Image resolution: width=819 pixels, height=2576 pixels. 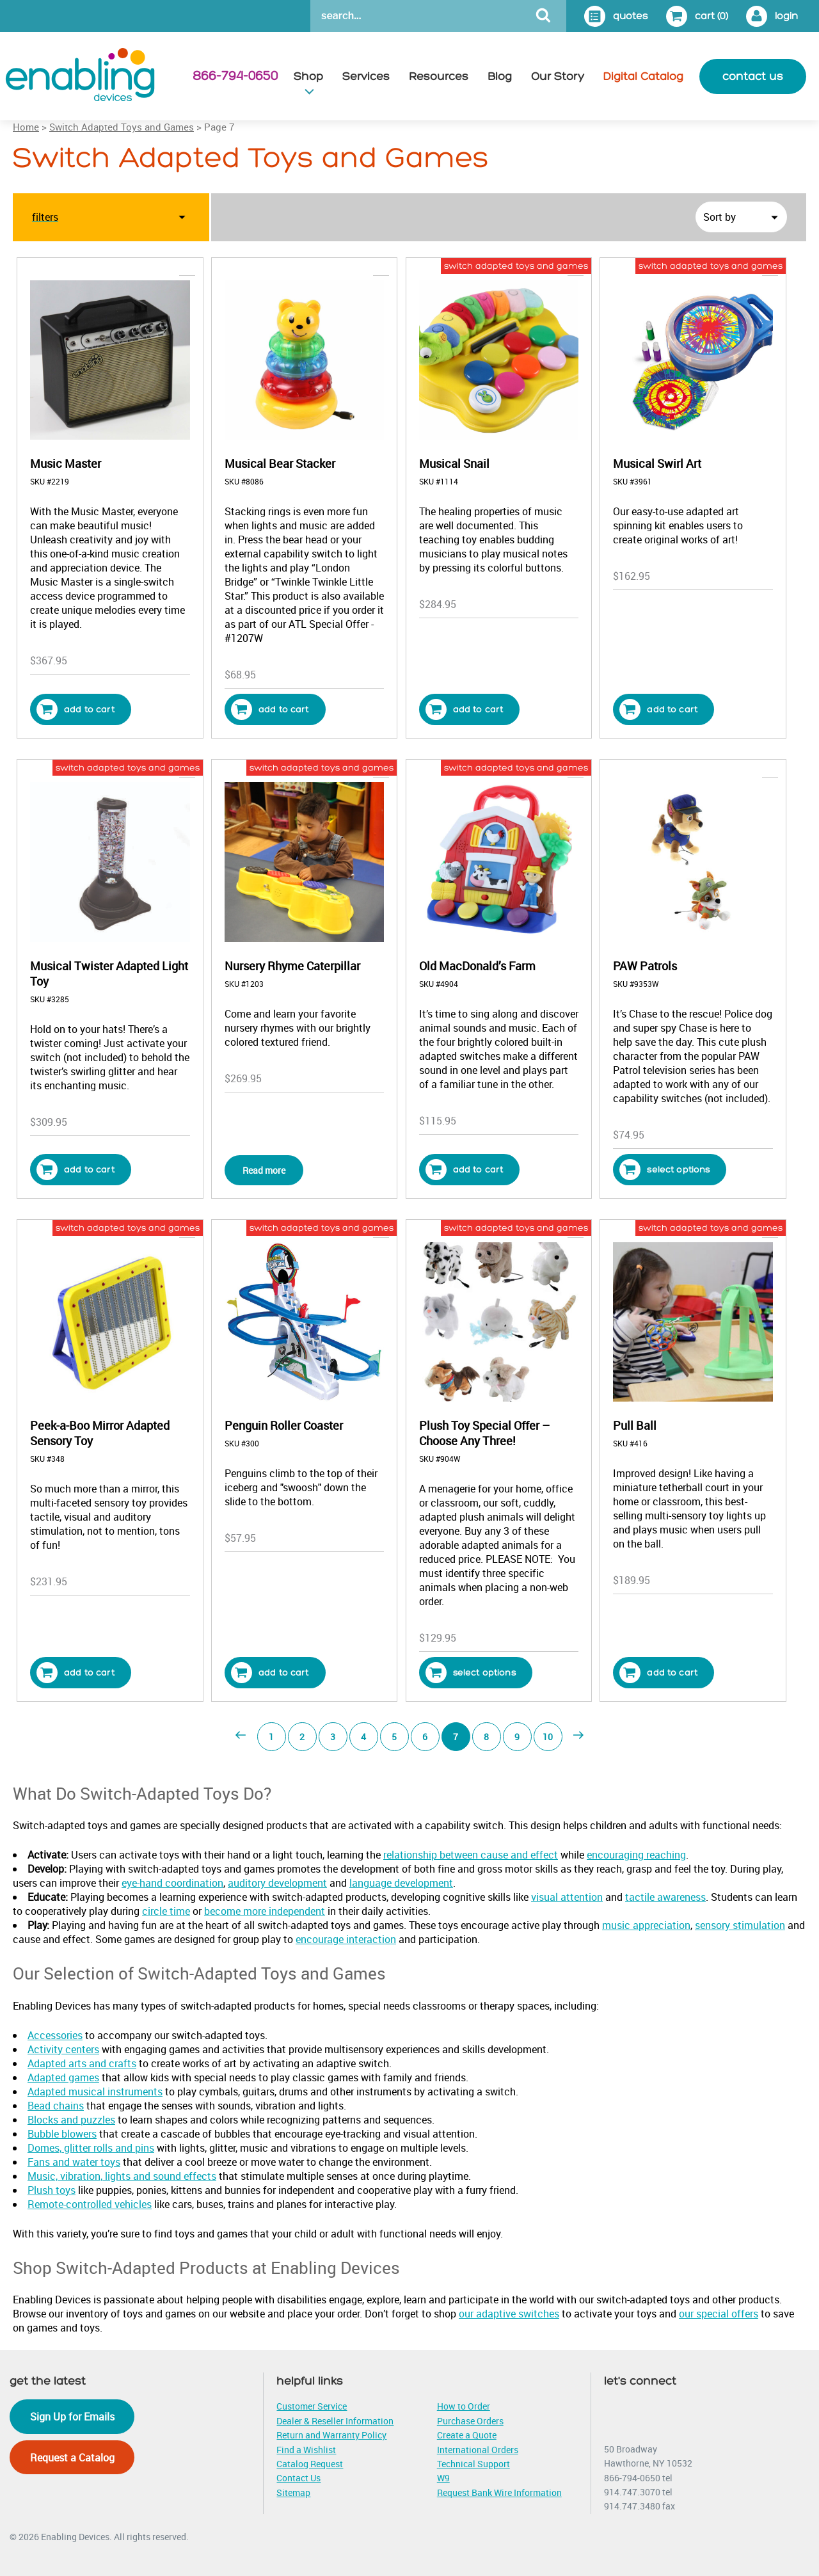 What do you see at coordinates (292, 965) in the screenshot?
I see `Nursery Rhyme Caterpillar` at bounding box center [292, 965].